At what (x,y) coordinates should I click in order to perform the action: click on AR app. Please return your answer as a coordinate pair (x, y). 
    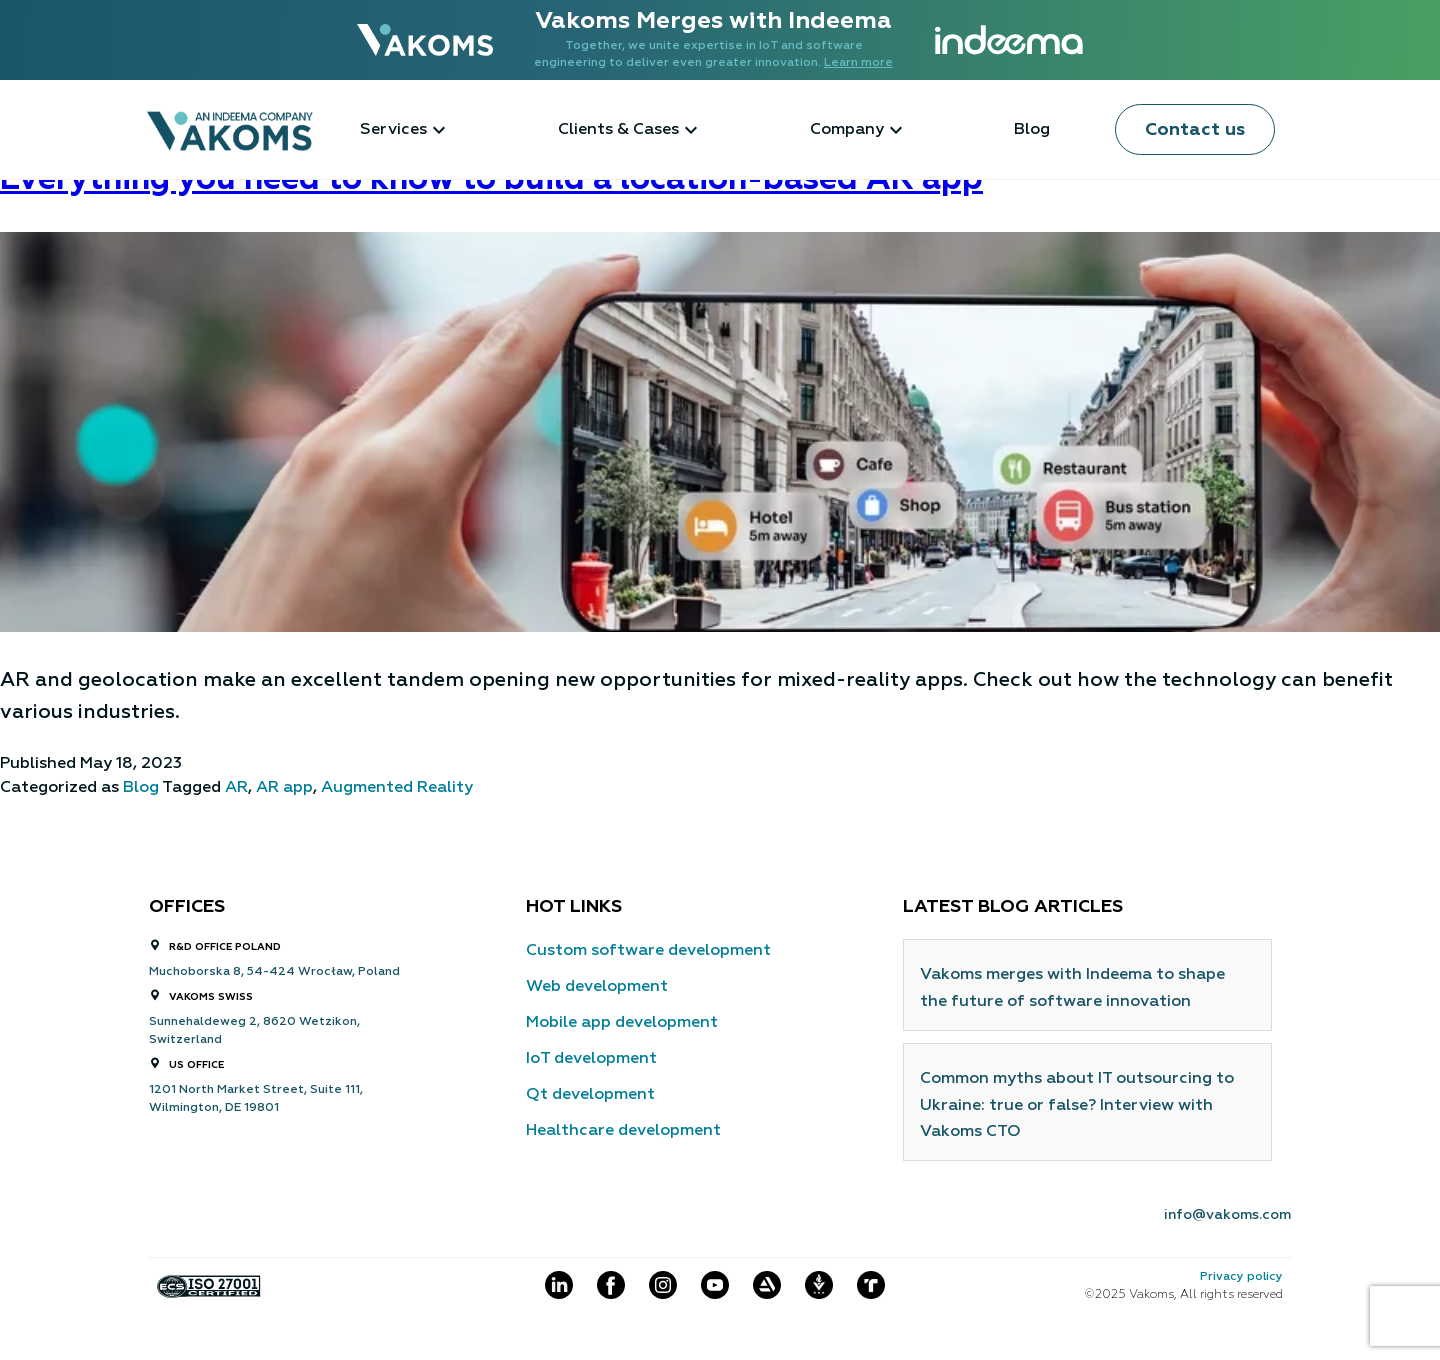
    Looking at the image, I should click on (284, 788).